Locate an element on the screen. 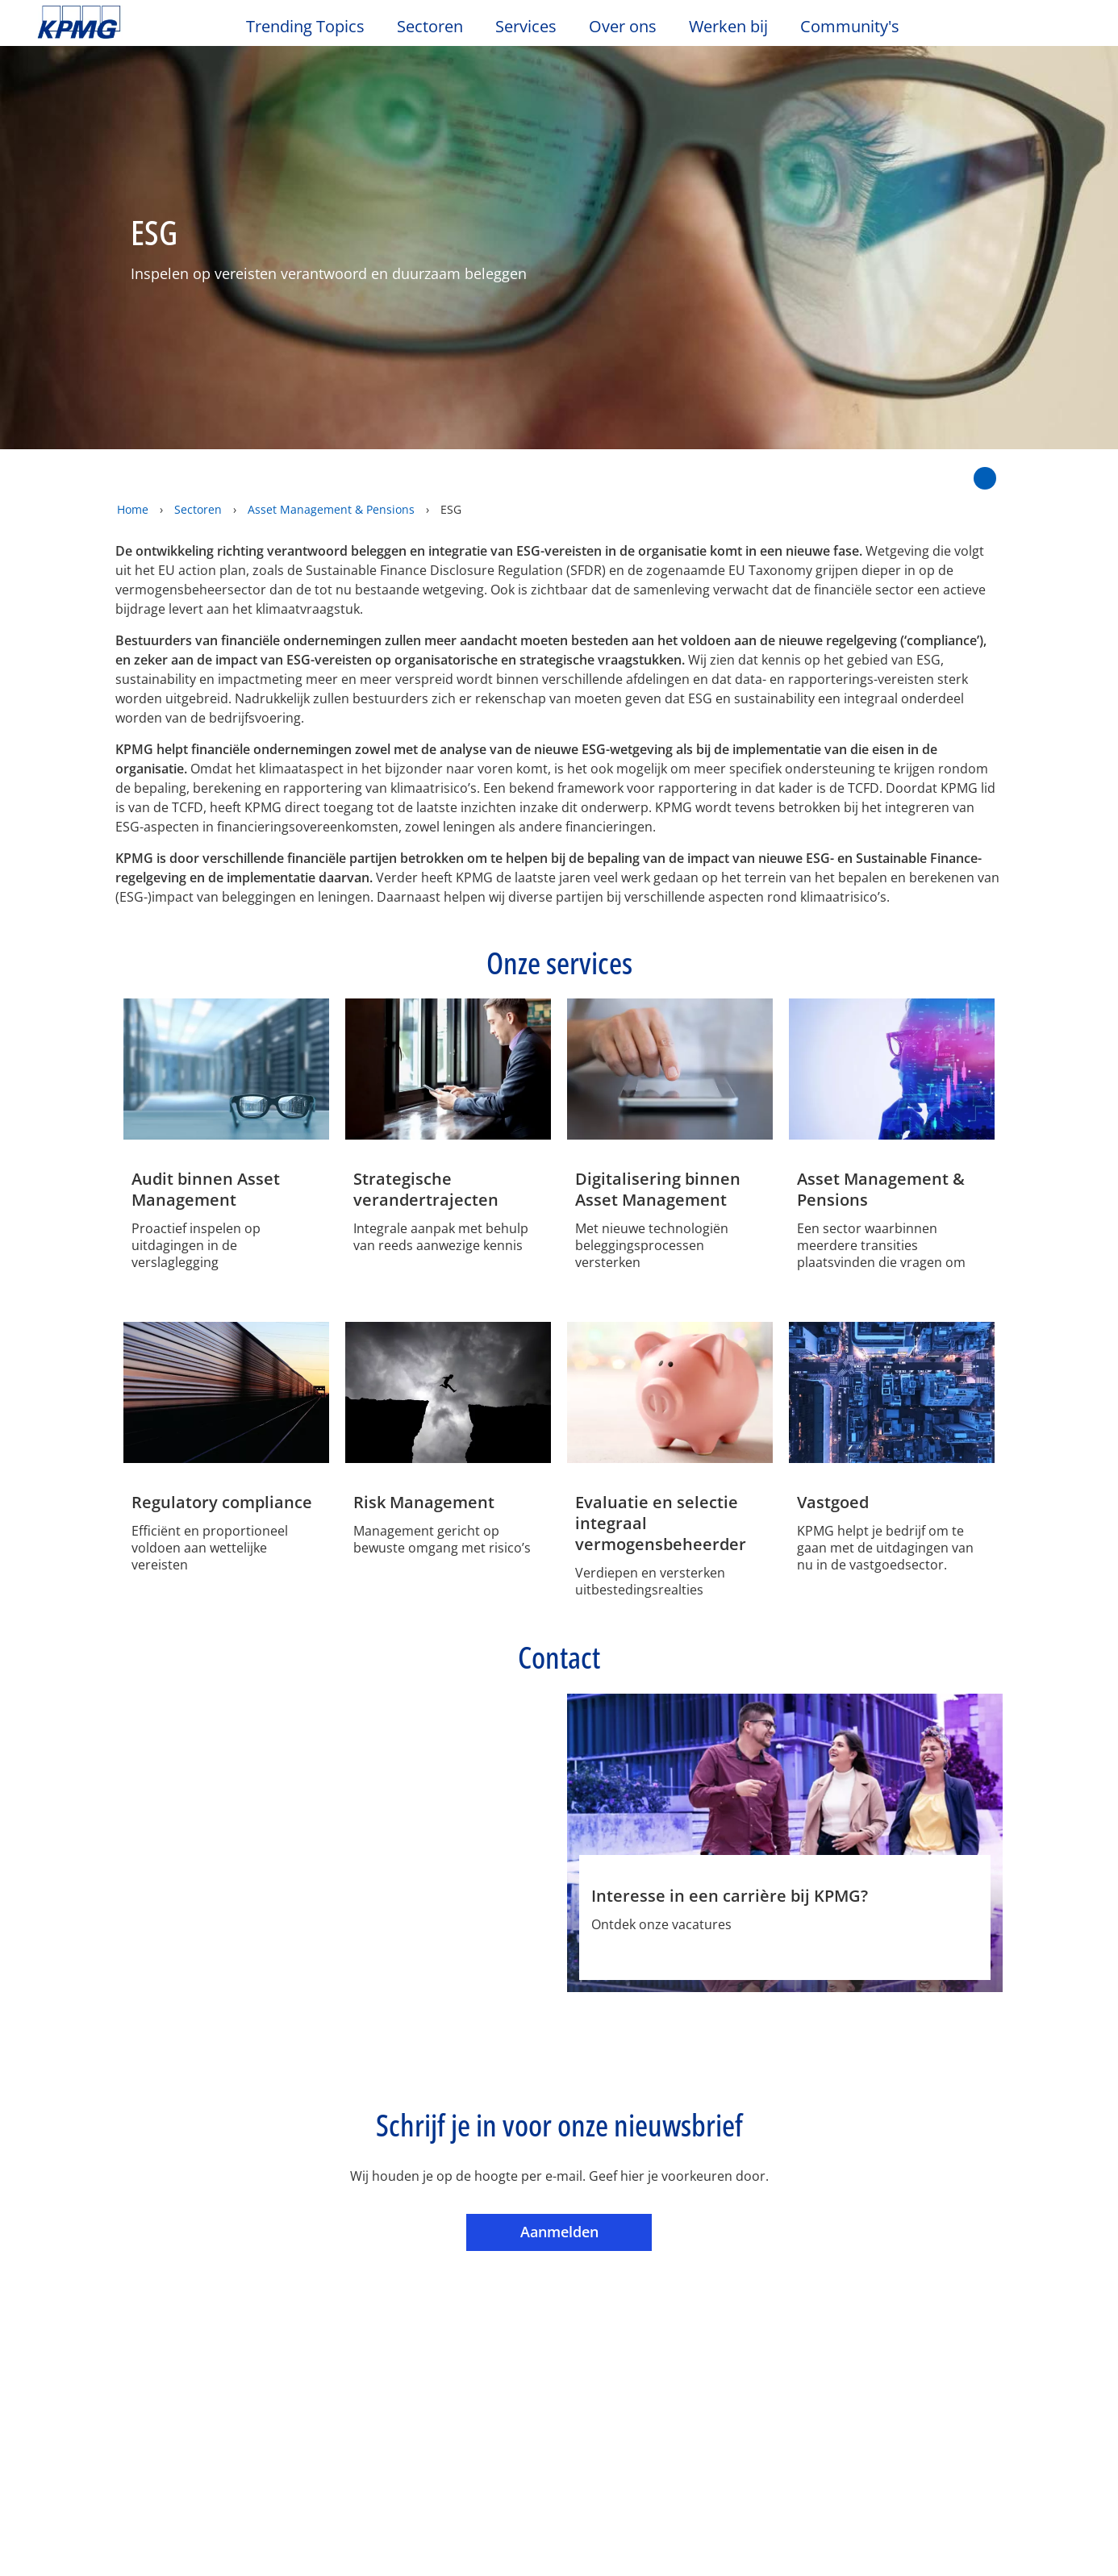  Profiel [Profiel Marco Frikkee] is located at coordinates (386, 1930).